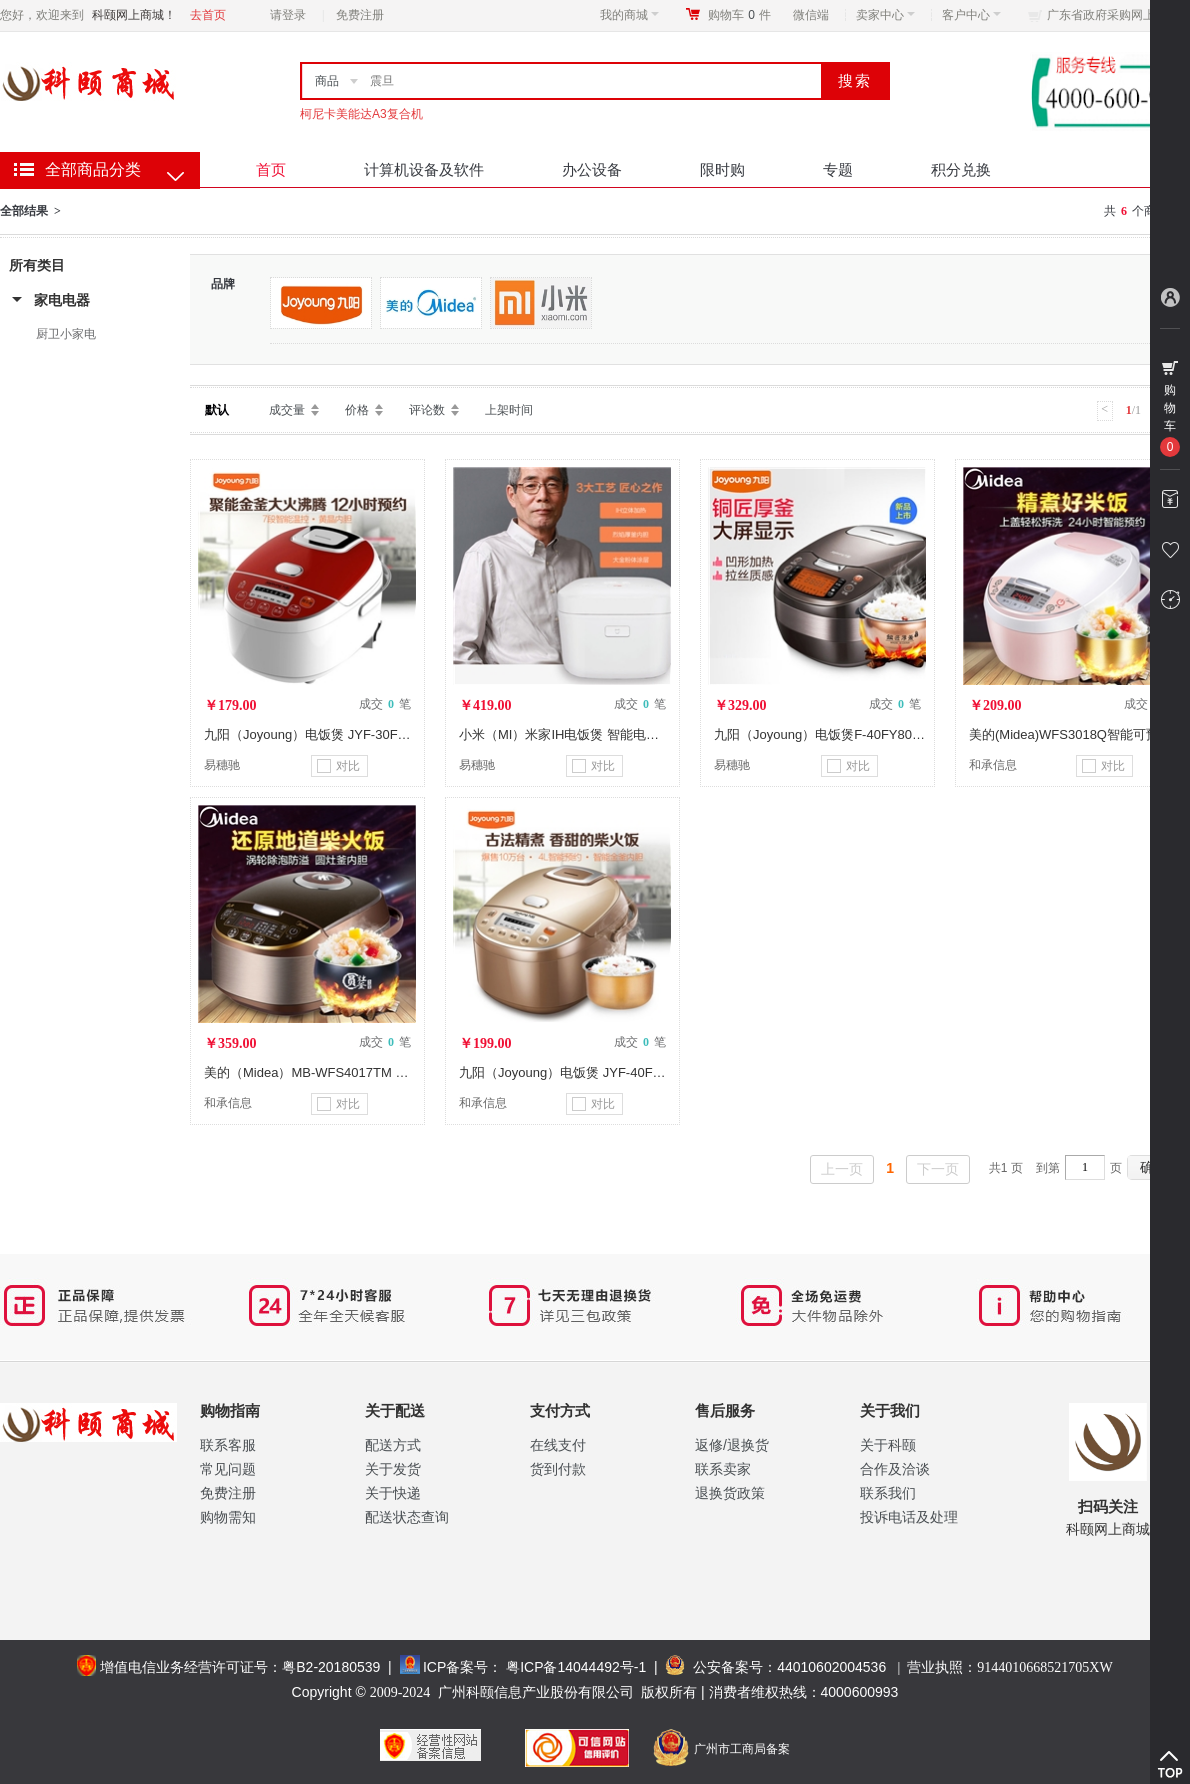 Image resolution: width=1190 pixels, height=1784 pixels. Describe the element at coordinates (66, 334) in the screenshot. I see `厨卫小家电` at that location.